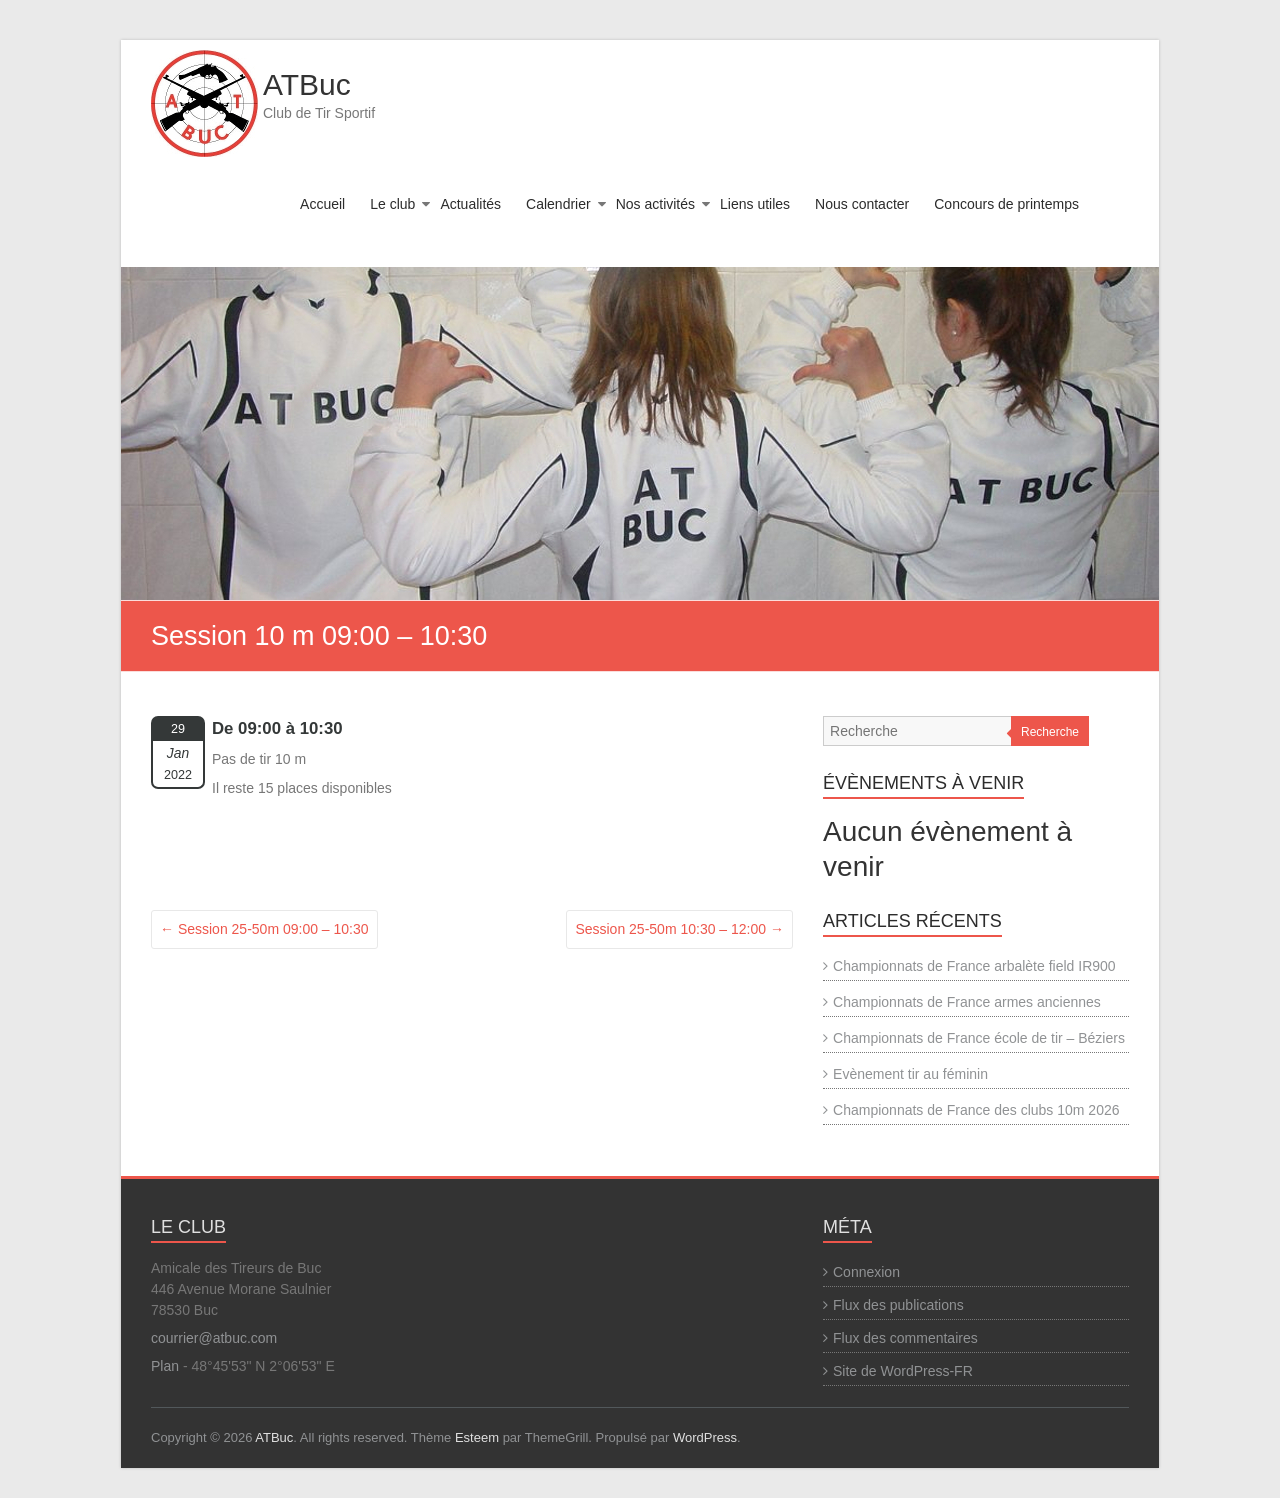  What do you see at coordinates (905, 1338) in the screenshot?
I see `Flux des commentaires` at bounding box center [905, 1338].